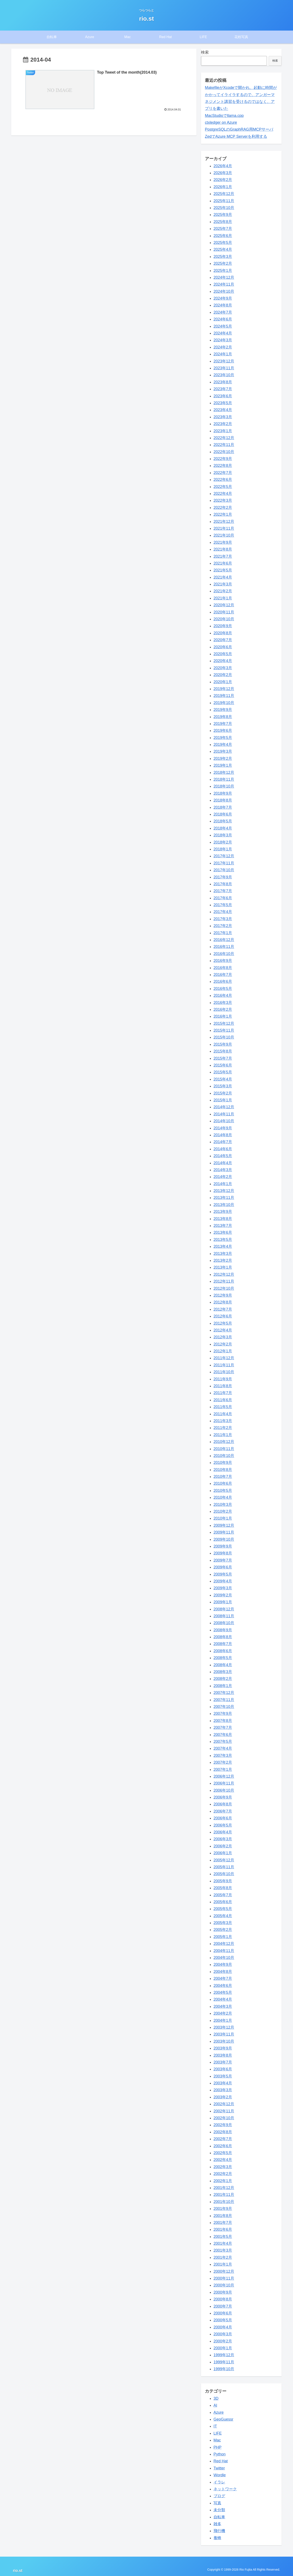 This screenshot has width=293, height=2576. I want to click on 2017年10月, so click(224, 870).